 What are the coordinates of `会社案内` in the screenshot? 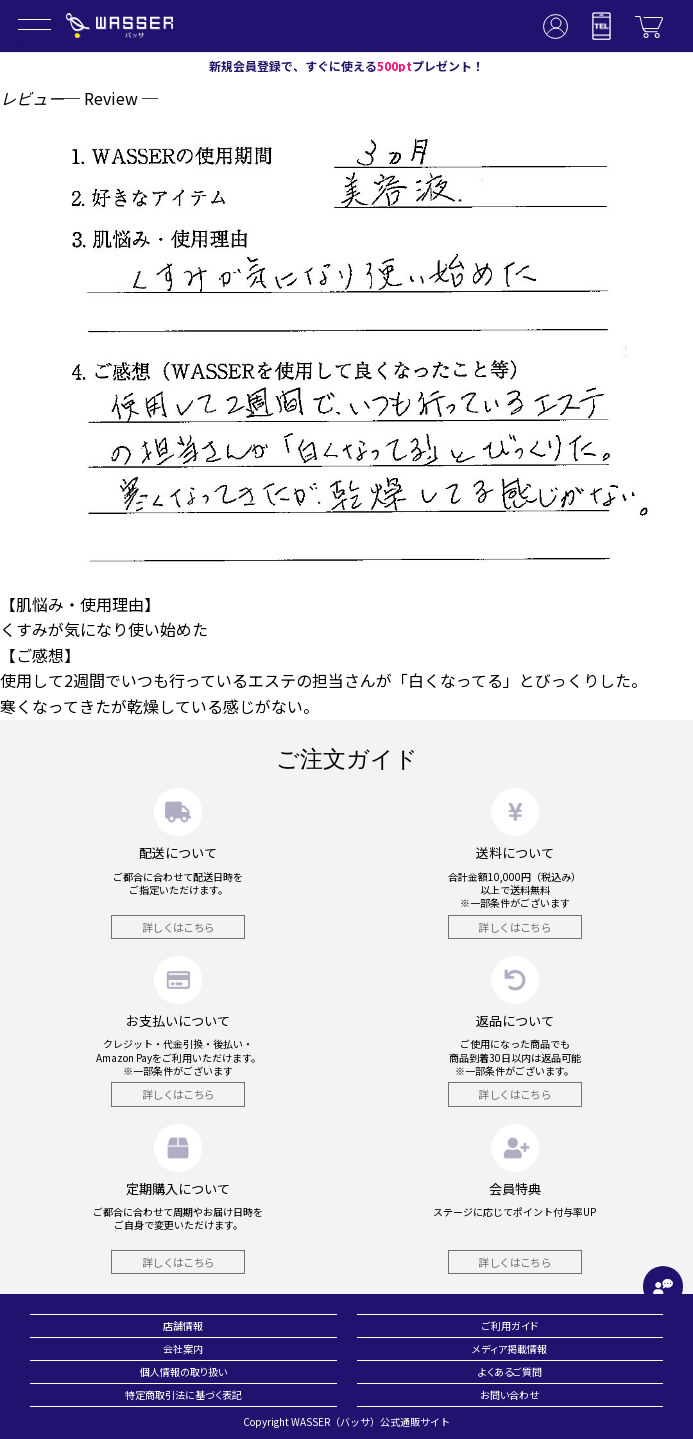 It's located at (183, 1348).